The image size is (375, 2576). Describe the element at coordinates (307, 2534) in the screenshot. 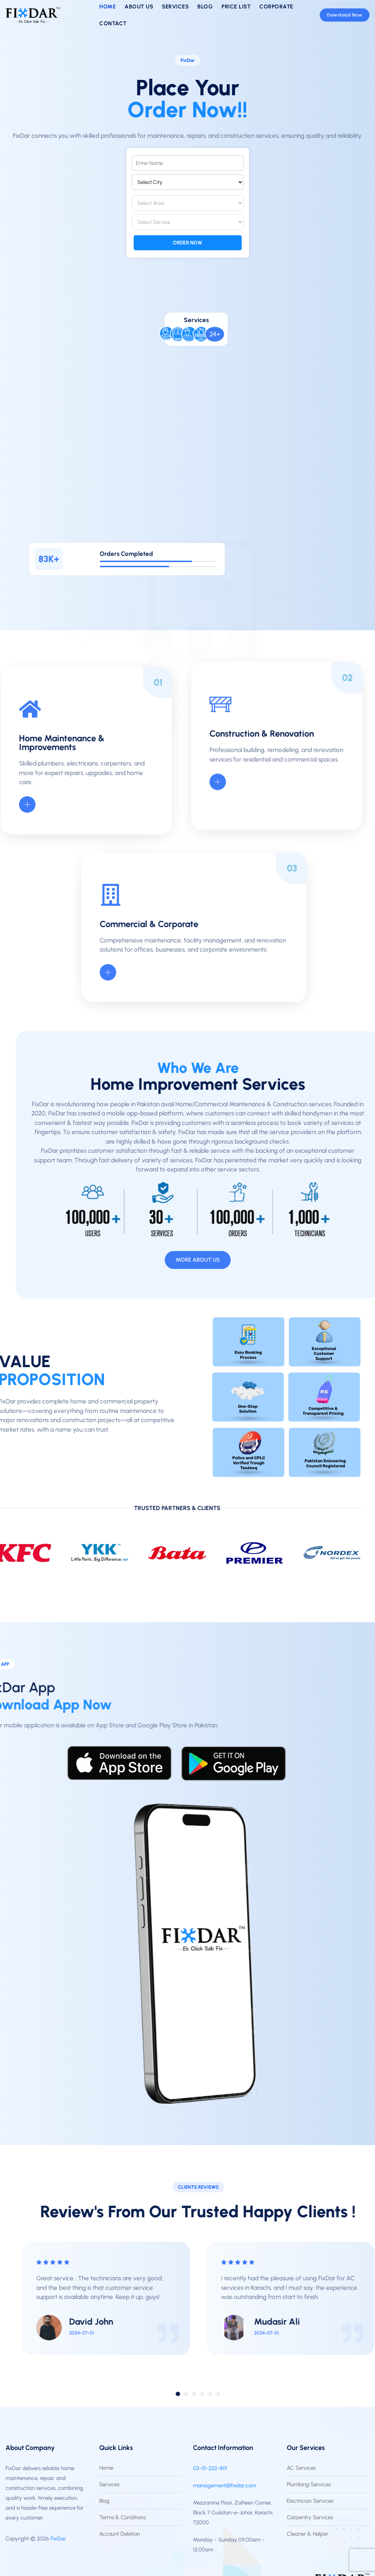

I see `Cleaner & Helper` at that location.